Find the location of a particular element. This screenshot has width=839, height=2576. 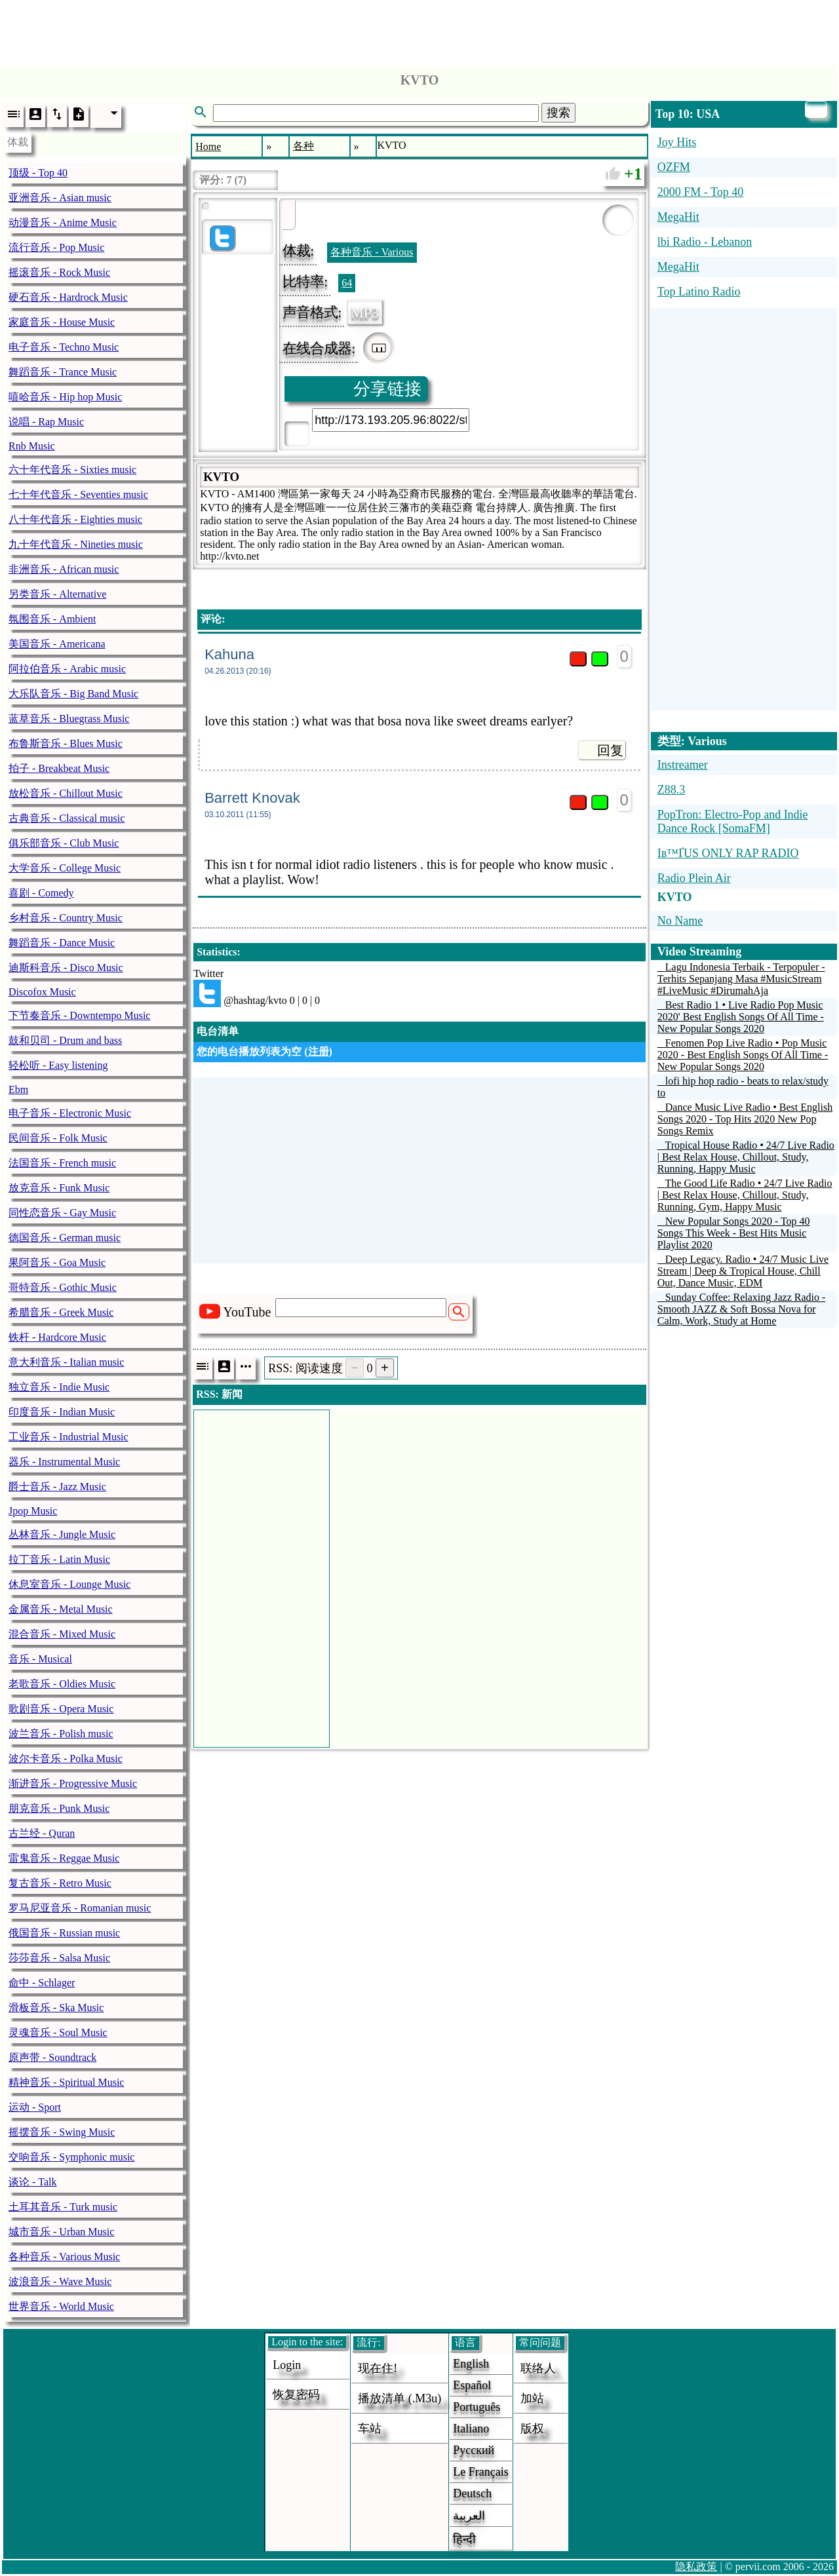

蓝草音乐 - Bluegrass Music is located at coordinates (69, 718).